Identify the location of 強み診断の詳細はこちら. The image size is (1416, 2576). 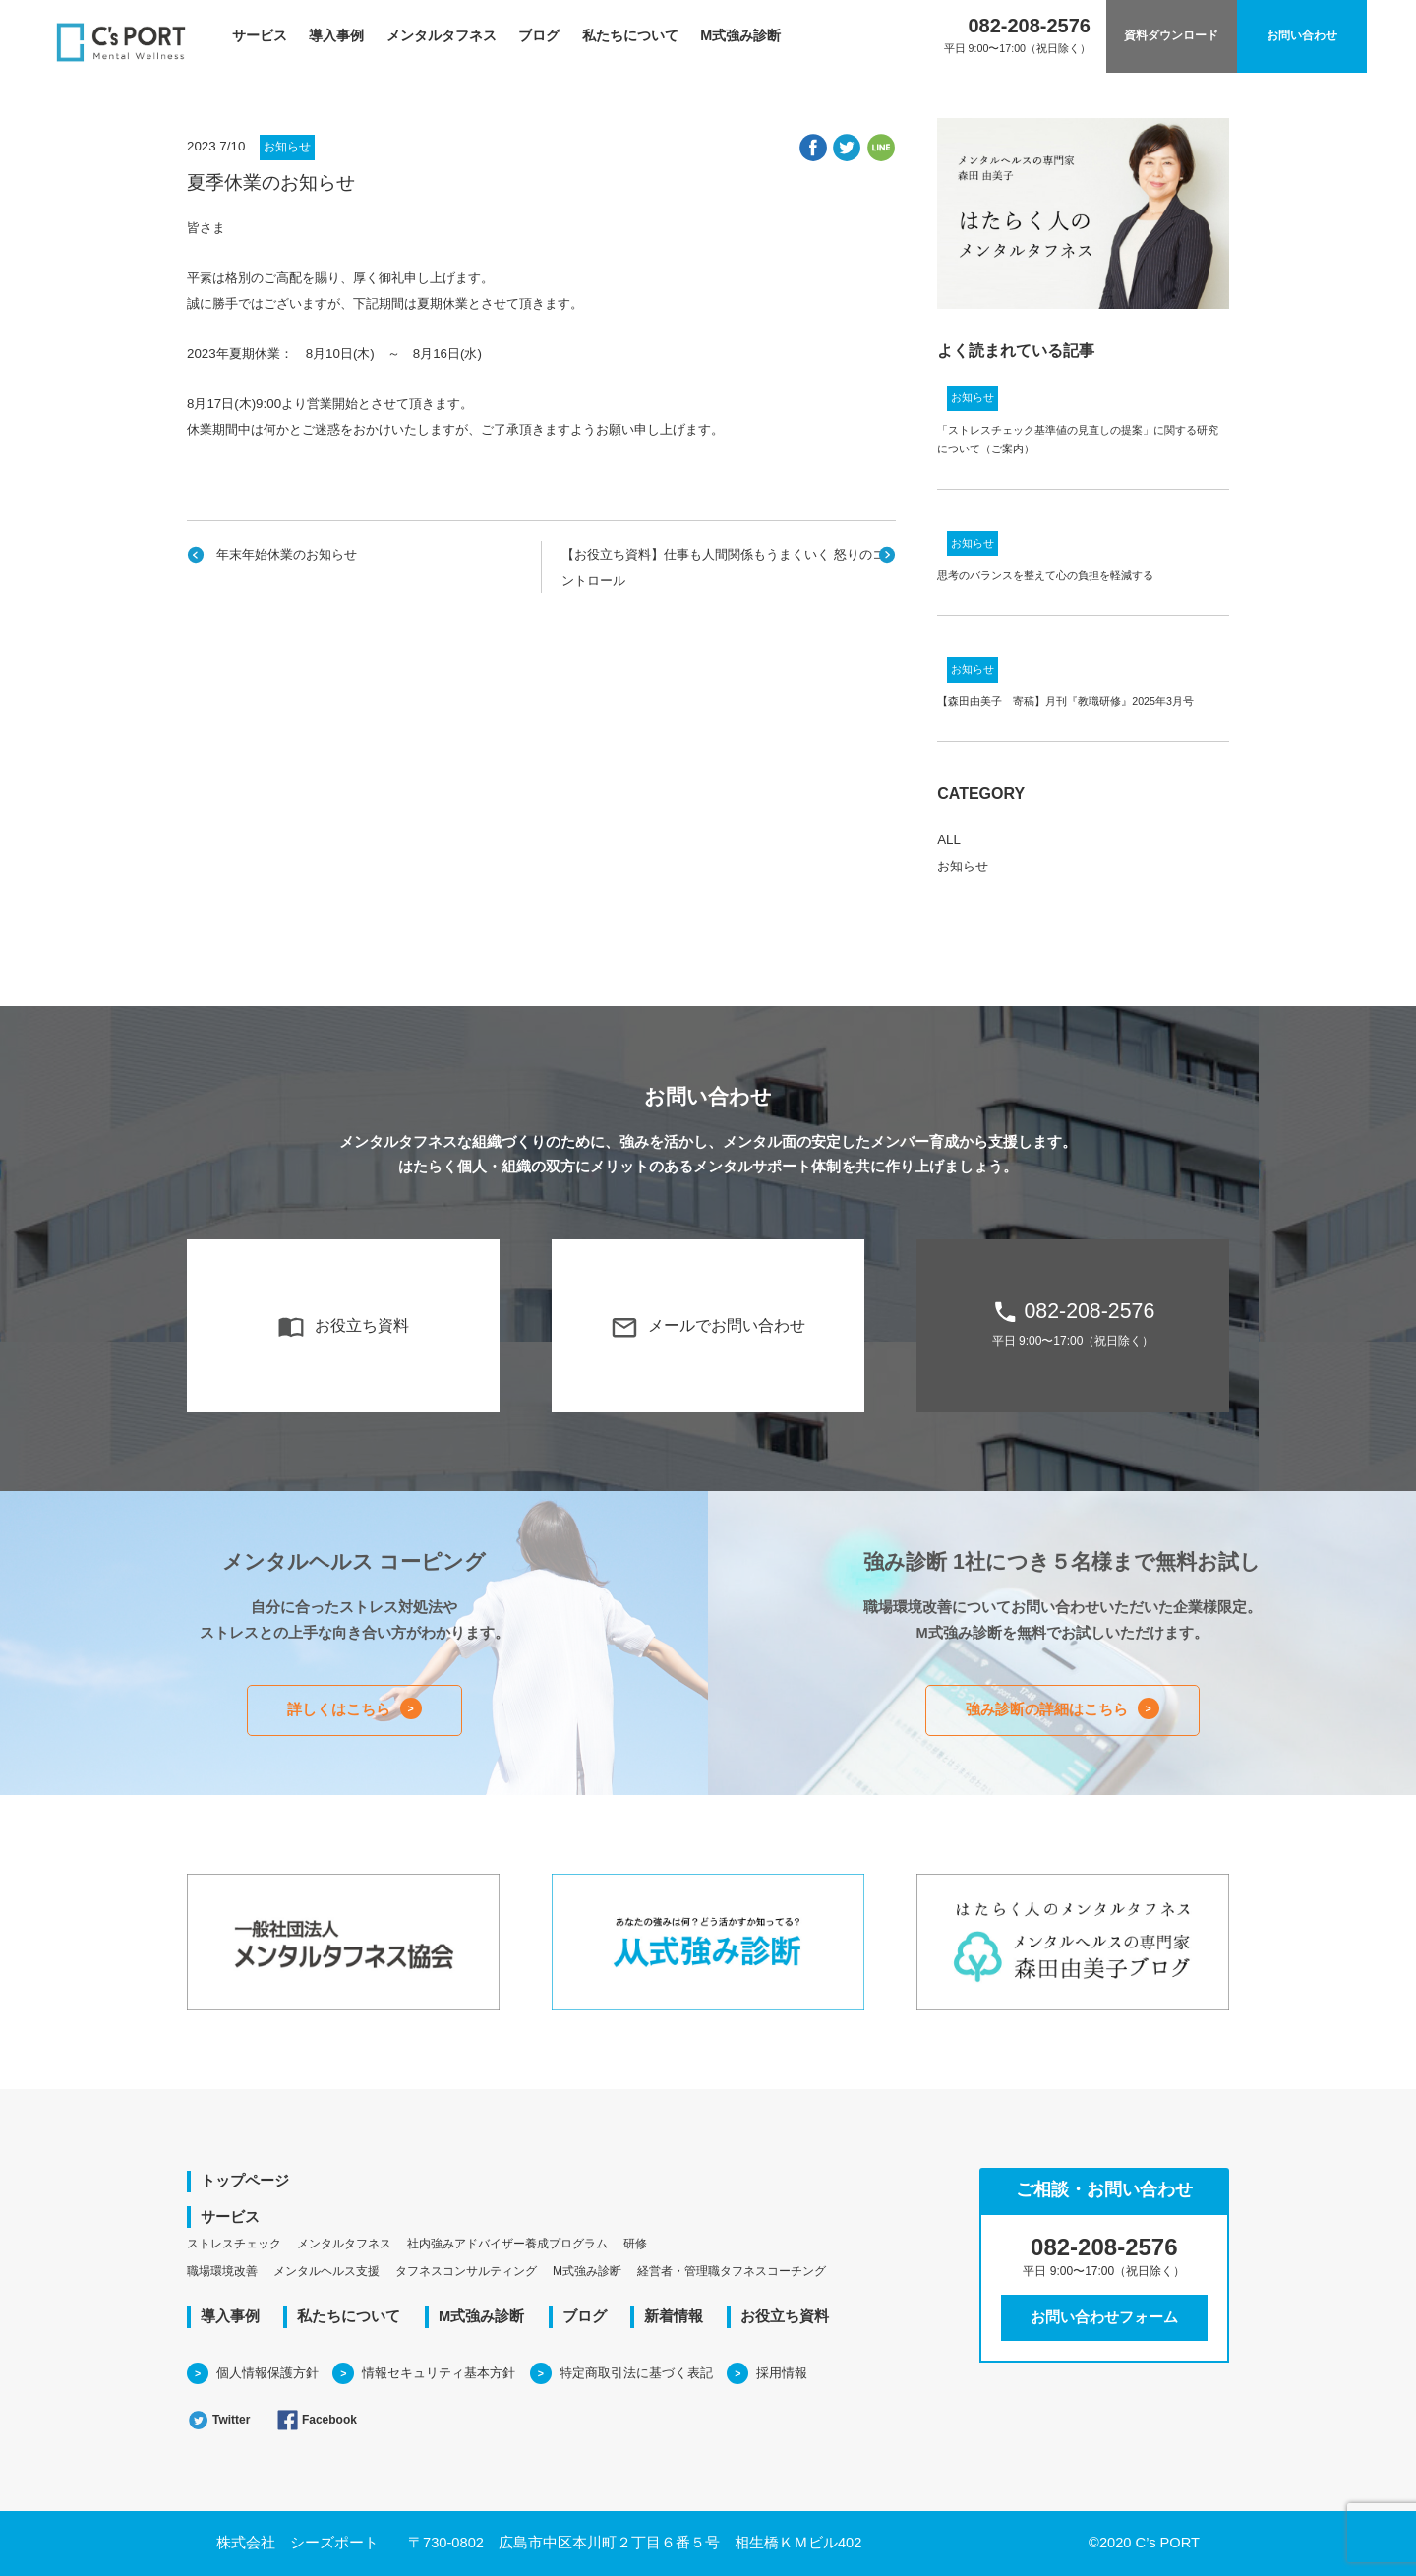
(1047, 1709).